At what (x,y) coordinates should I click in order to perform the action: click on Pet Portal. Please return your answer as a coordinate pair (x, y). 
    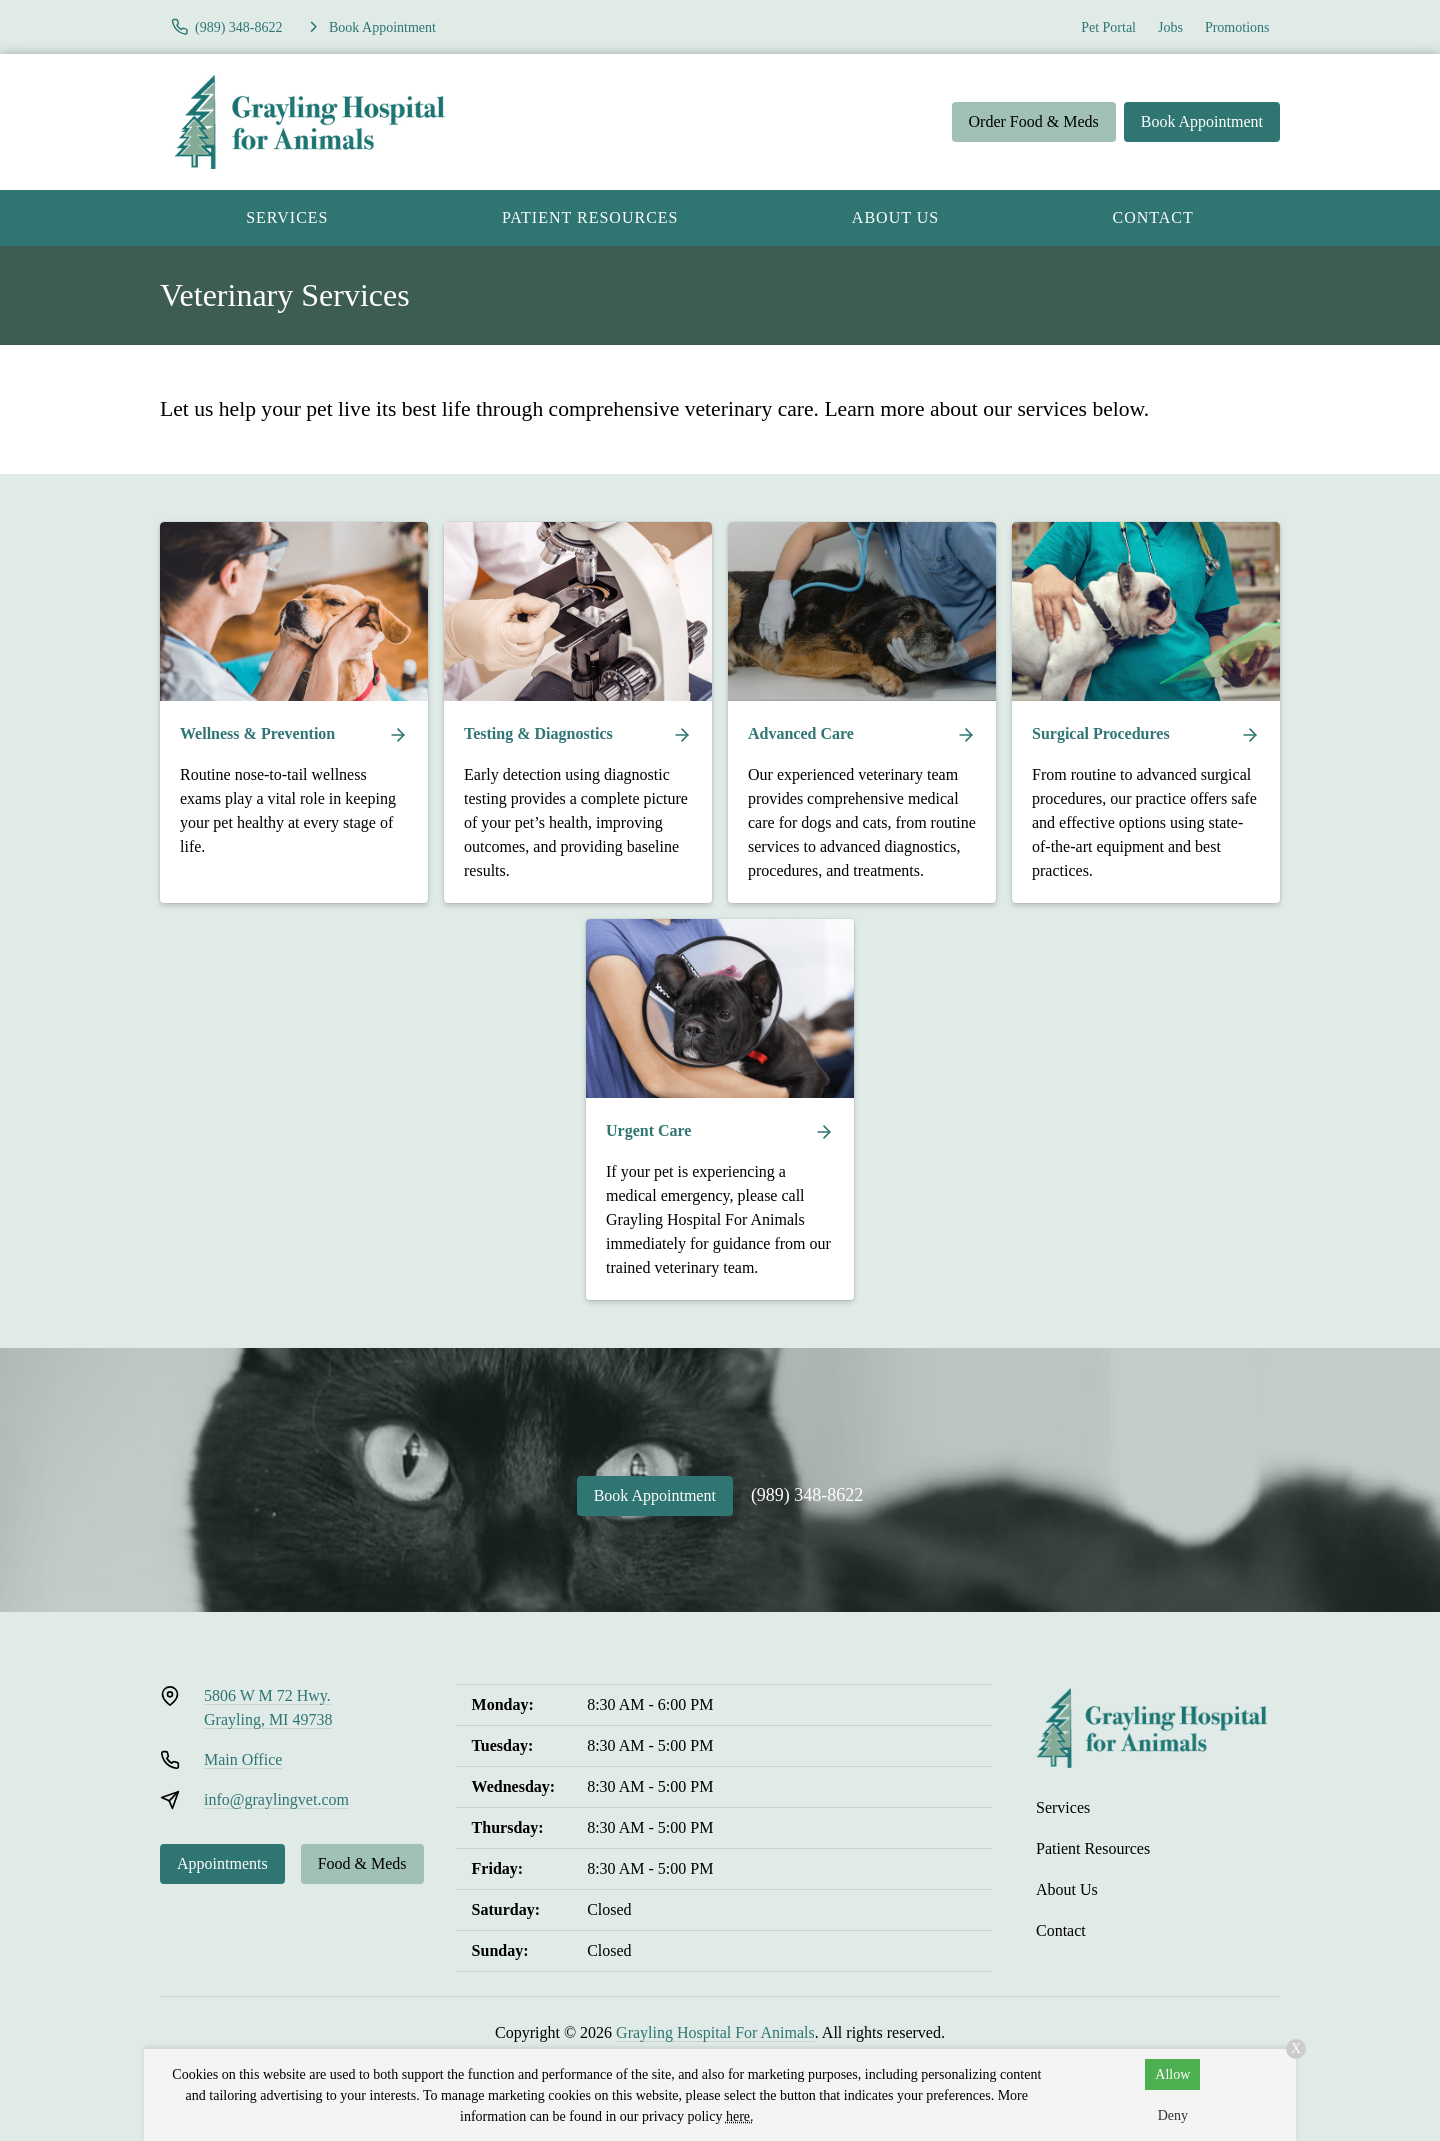
    Looking at the image, I should click on (1108, 27).